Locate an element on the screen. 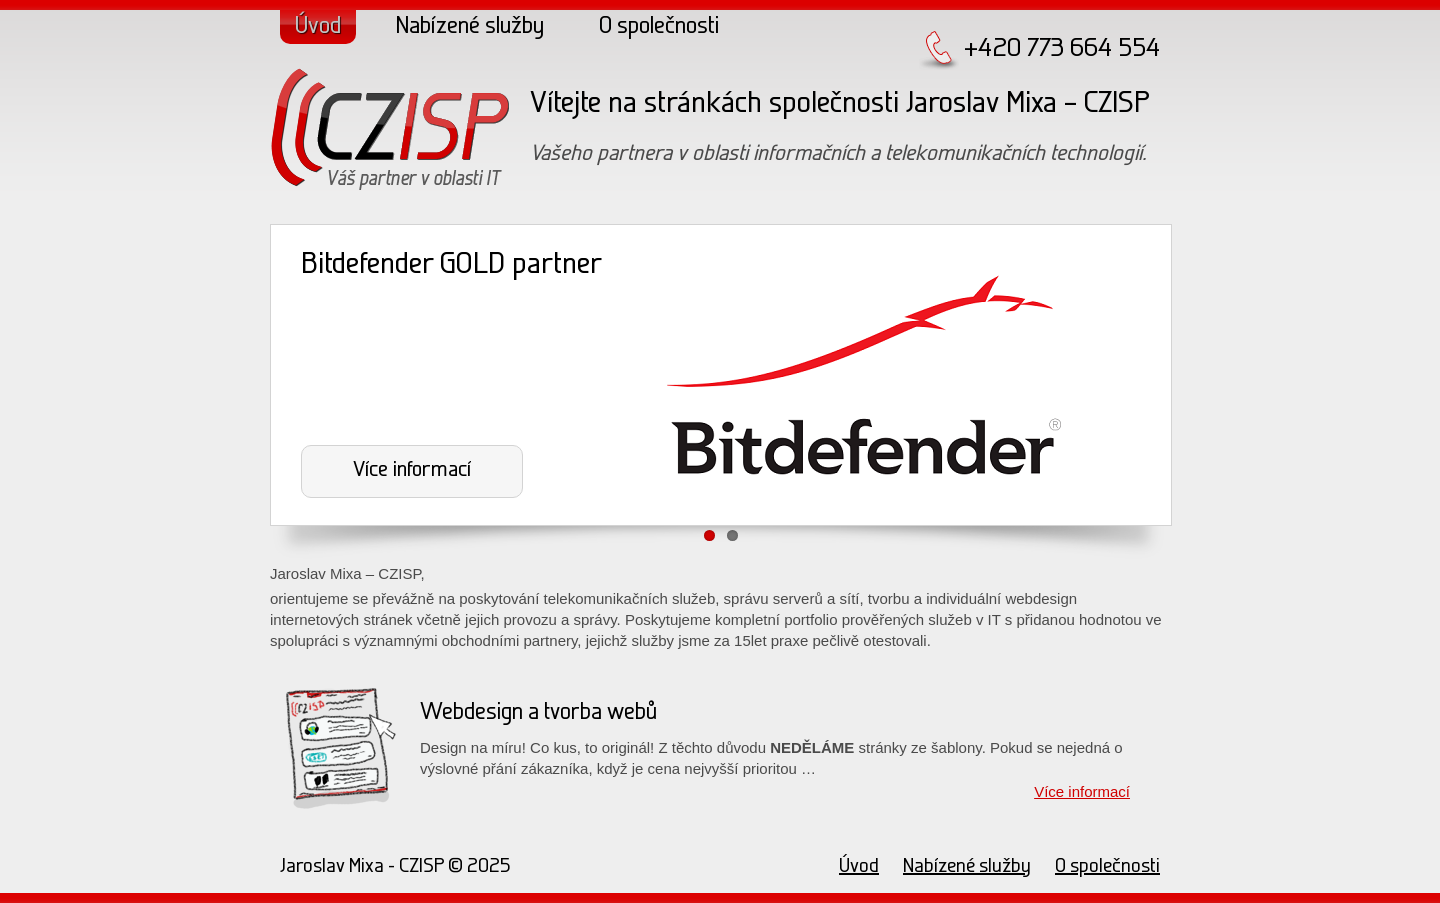 The height and width of the screenshot is (903, 1440). Úvod is located at coordinates (318, 27).